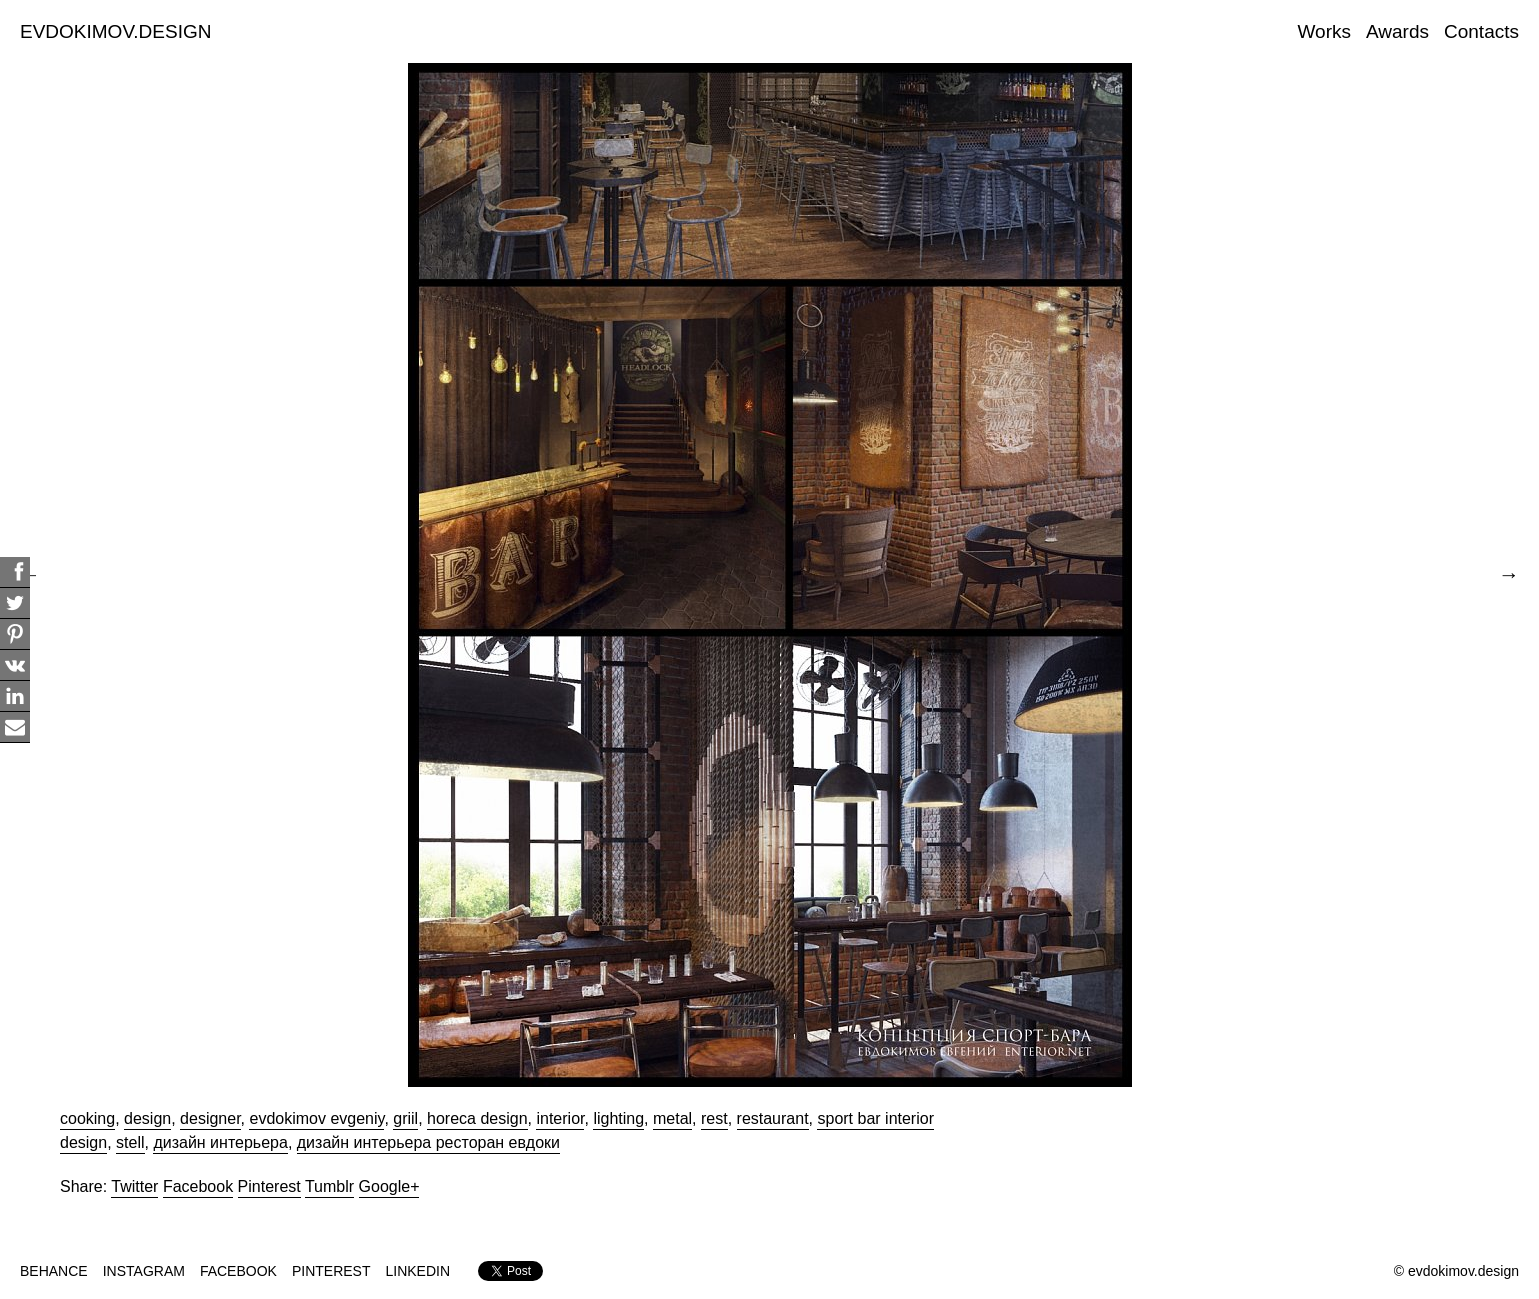 Image resolution: width=1539 pixels, height=1299 pixels. What do you see at coordinates (773, 1118) in the screenshot?
I see `restaurant` at bounding box center [773, 1118].